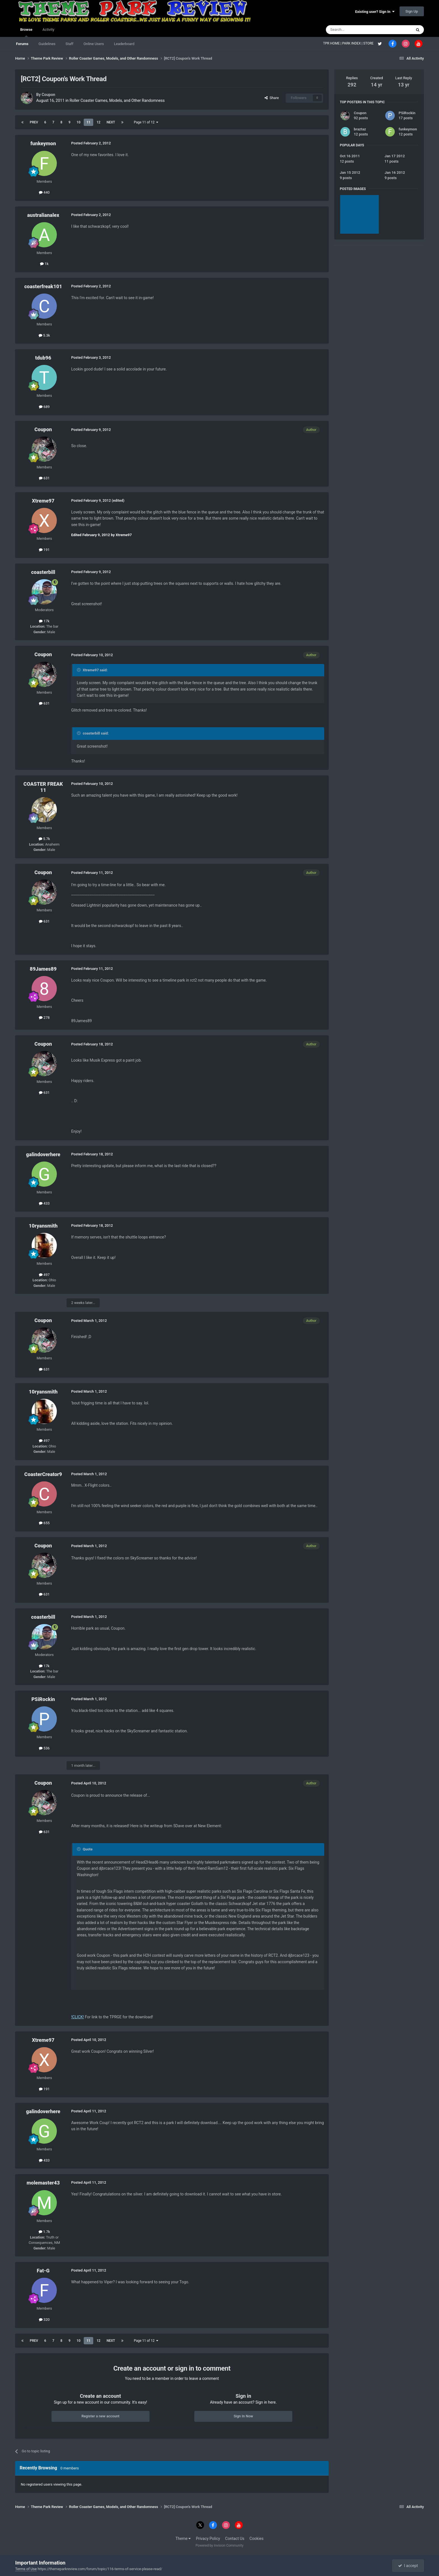 The width and height of the screenshot is (439, 2576). I want to click on Terms of Use, so click(26, 2569).